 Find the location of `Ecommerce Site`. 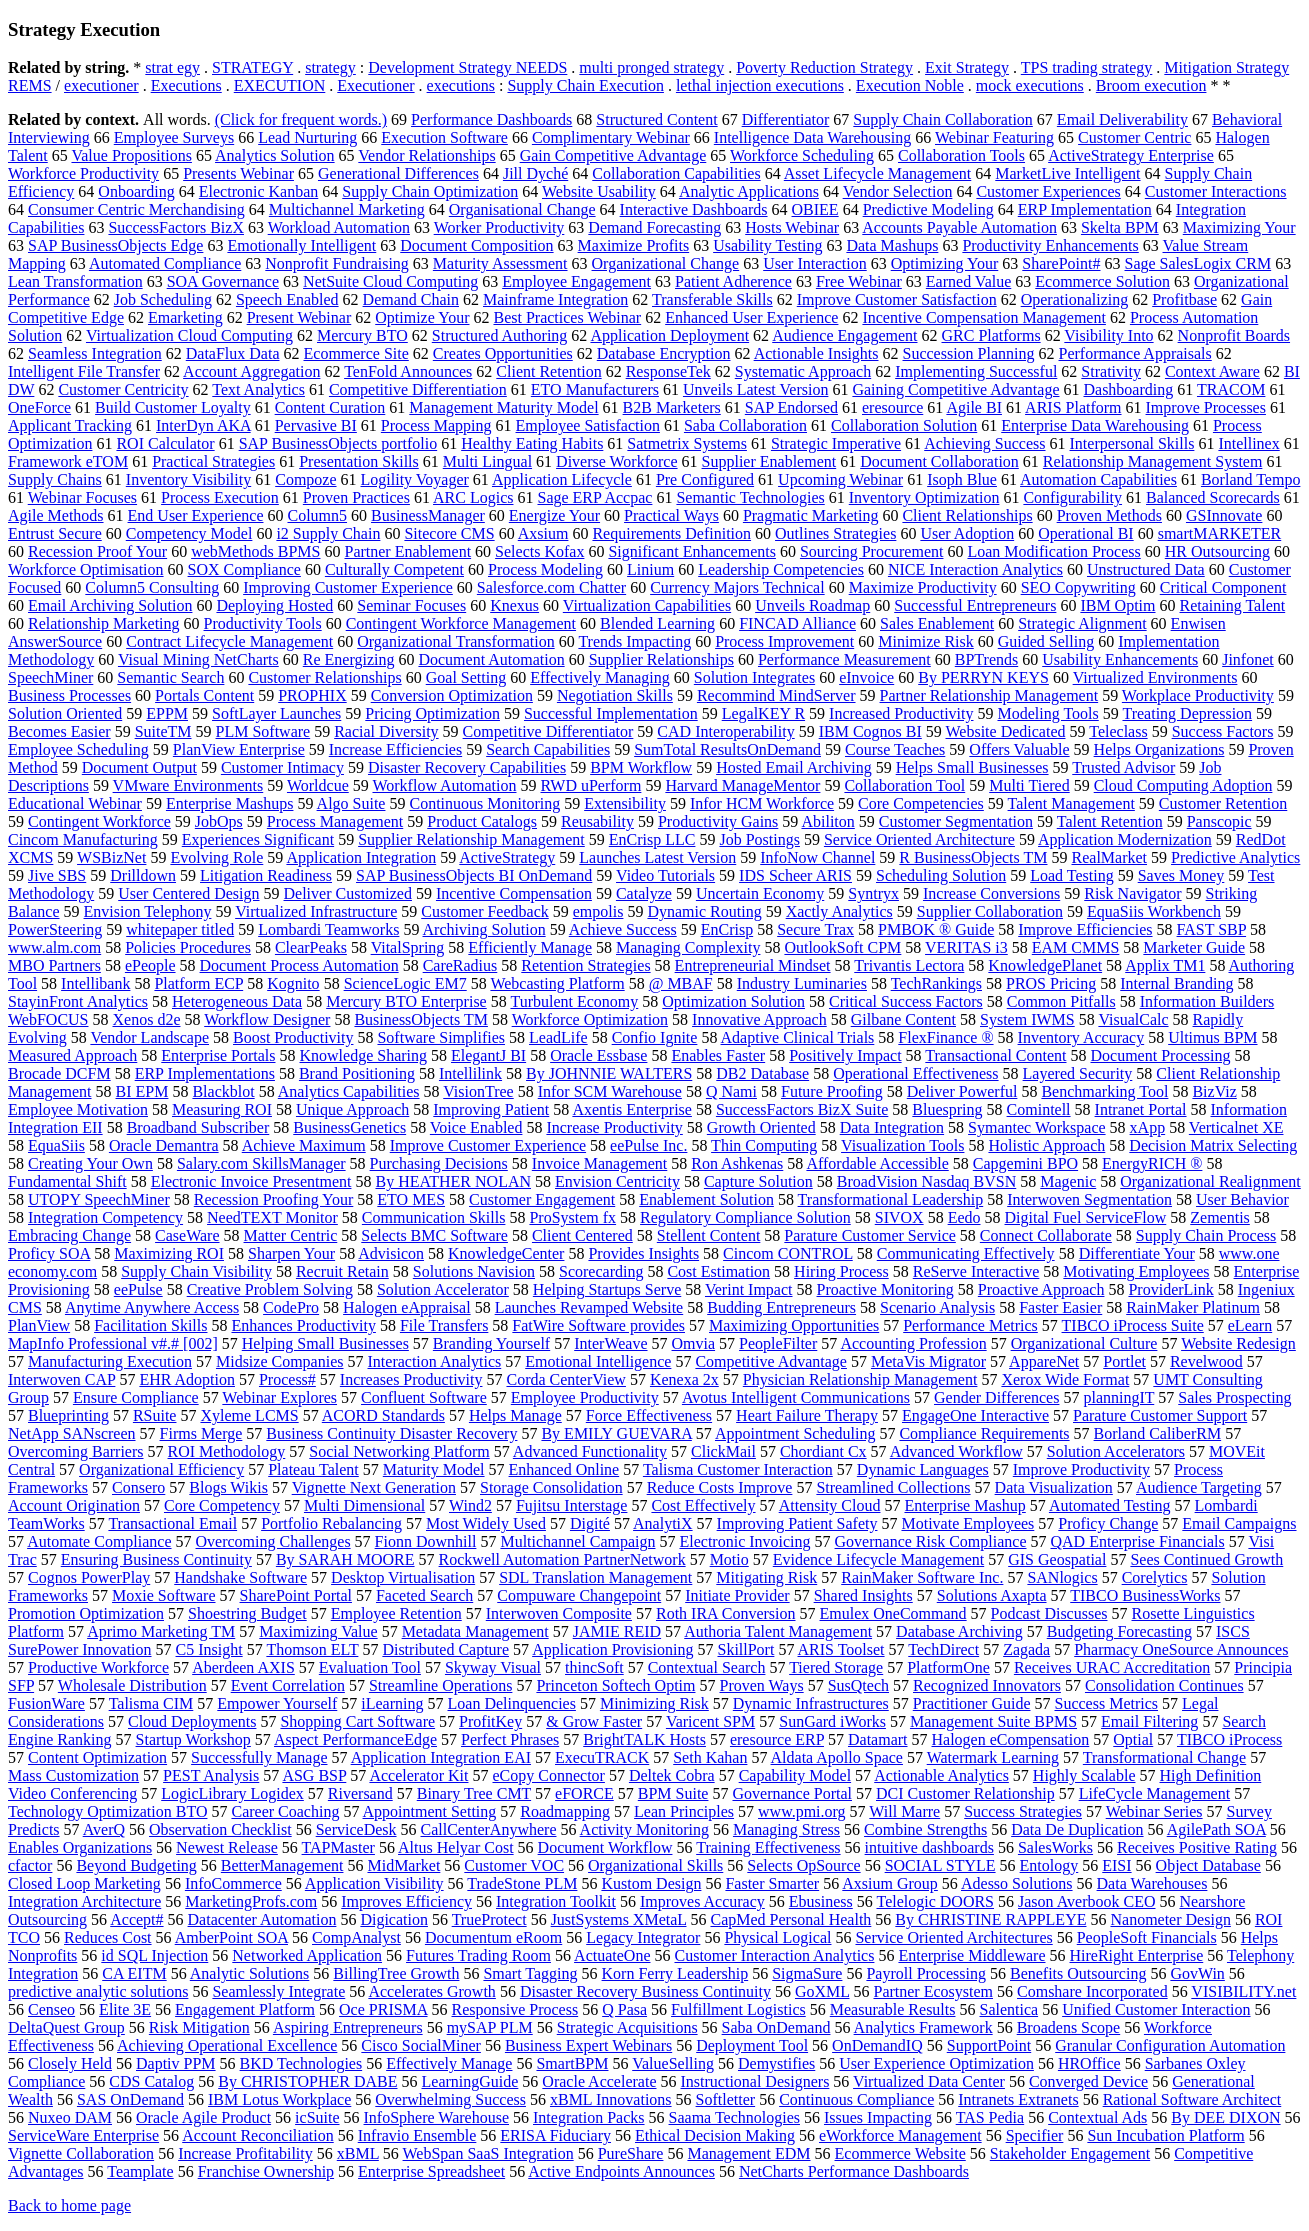

Ecommerce Site is located at coordinates (356, 353).